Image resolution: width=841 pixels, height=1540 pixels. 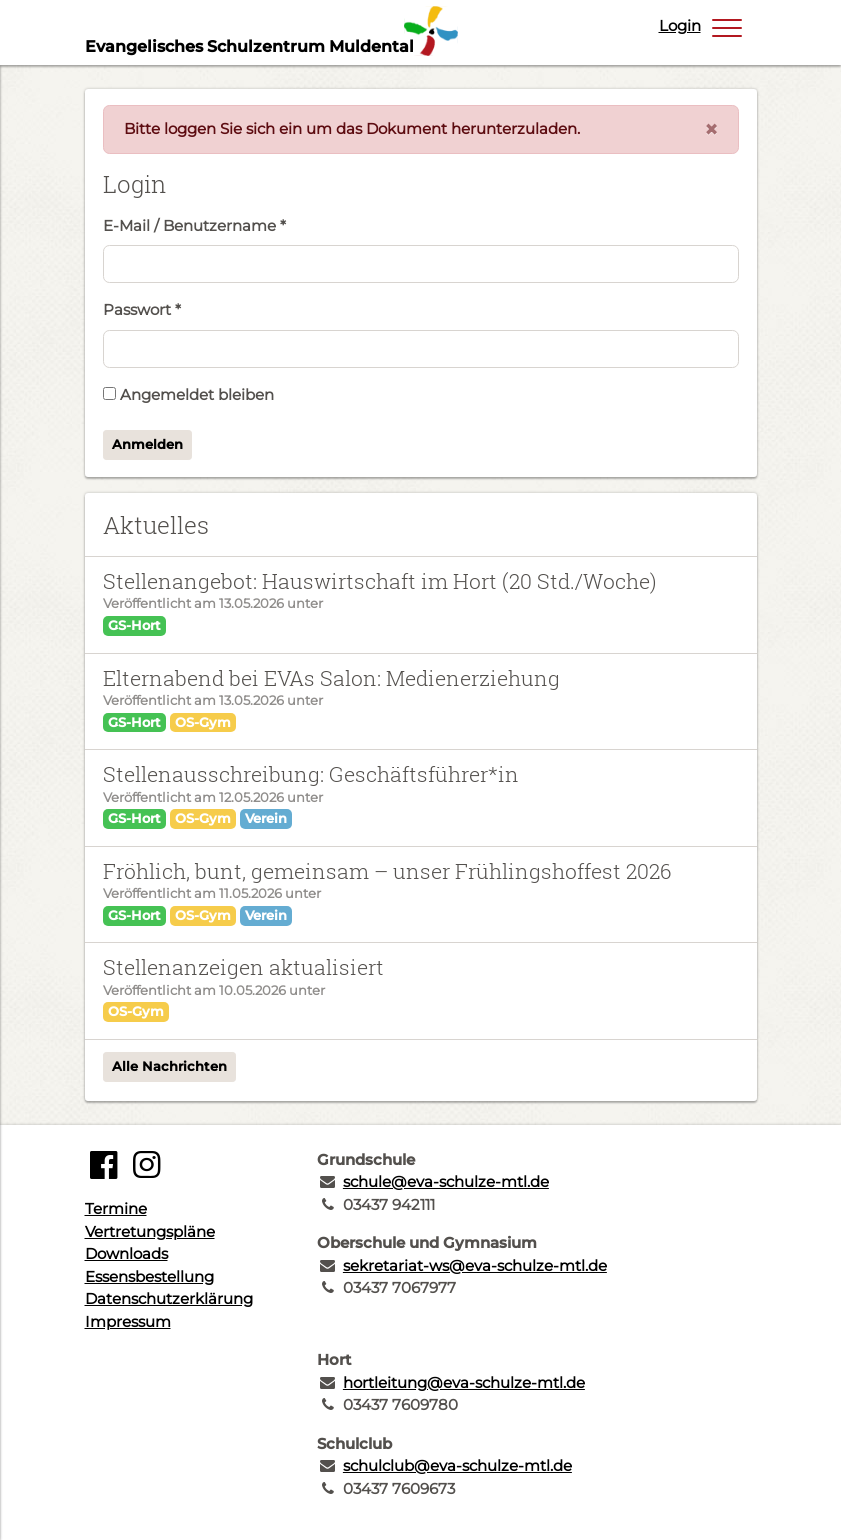 I want to click on Anmelden, so click(x=147, y=444).